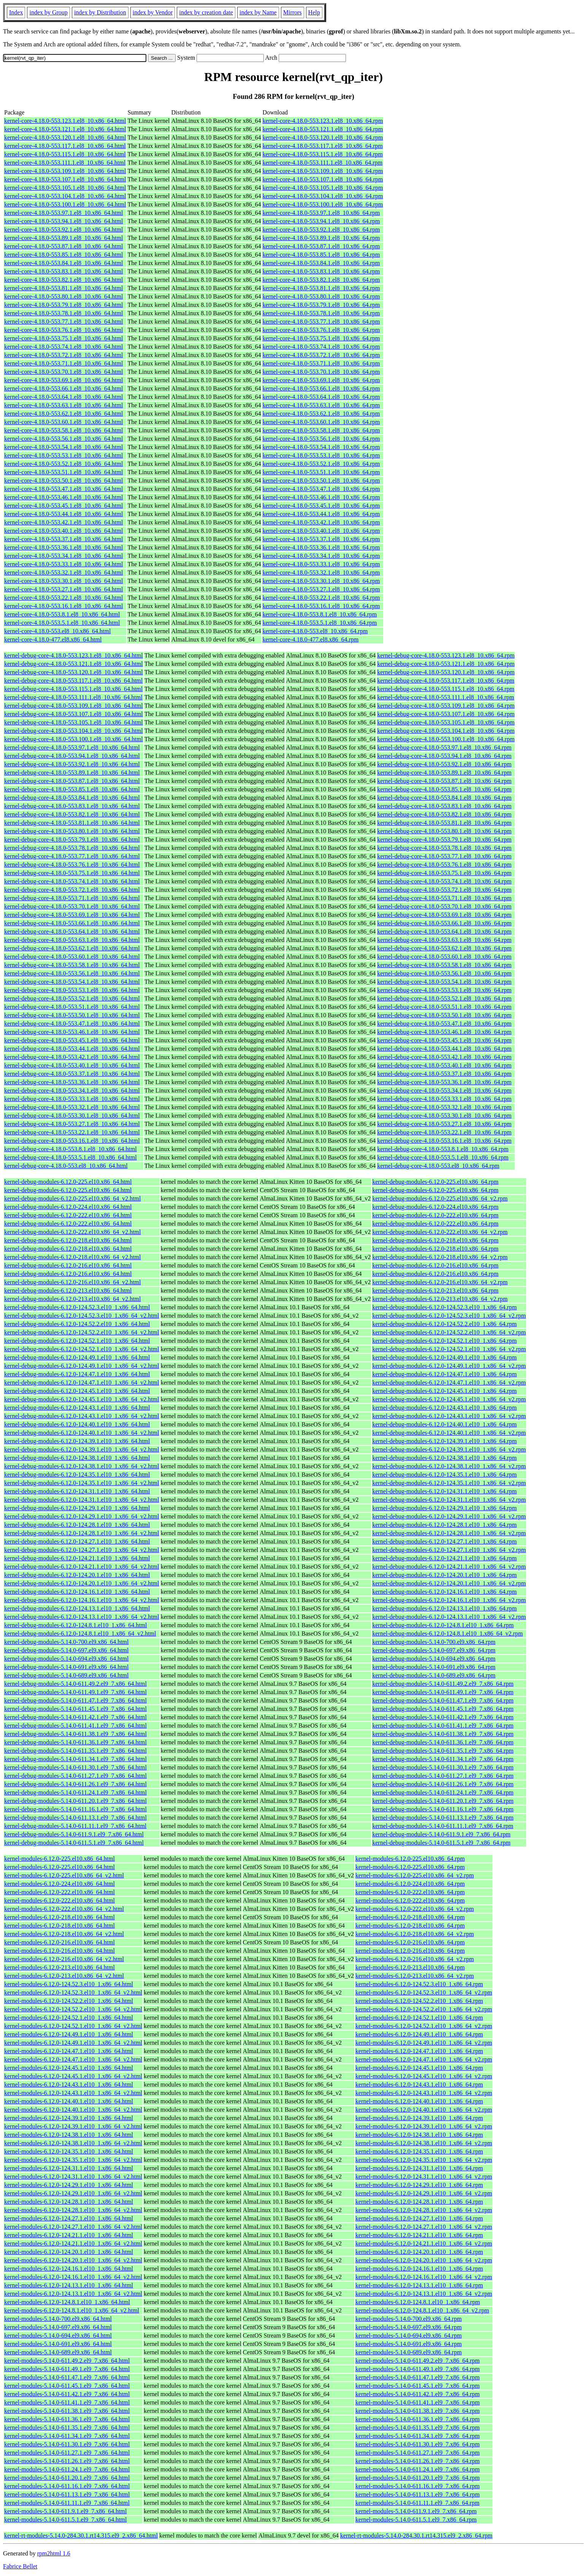 This screenshot has height=2576, width=587. Describe the element at coordinates (423, 2176) in the screenshot. I see `kernel-modules-6.12.0-124.31.1.el10_1.x86_64_v2.rpm` at that location.